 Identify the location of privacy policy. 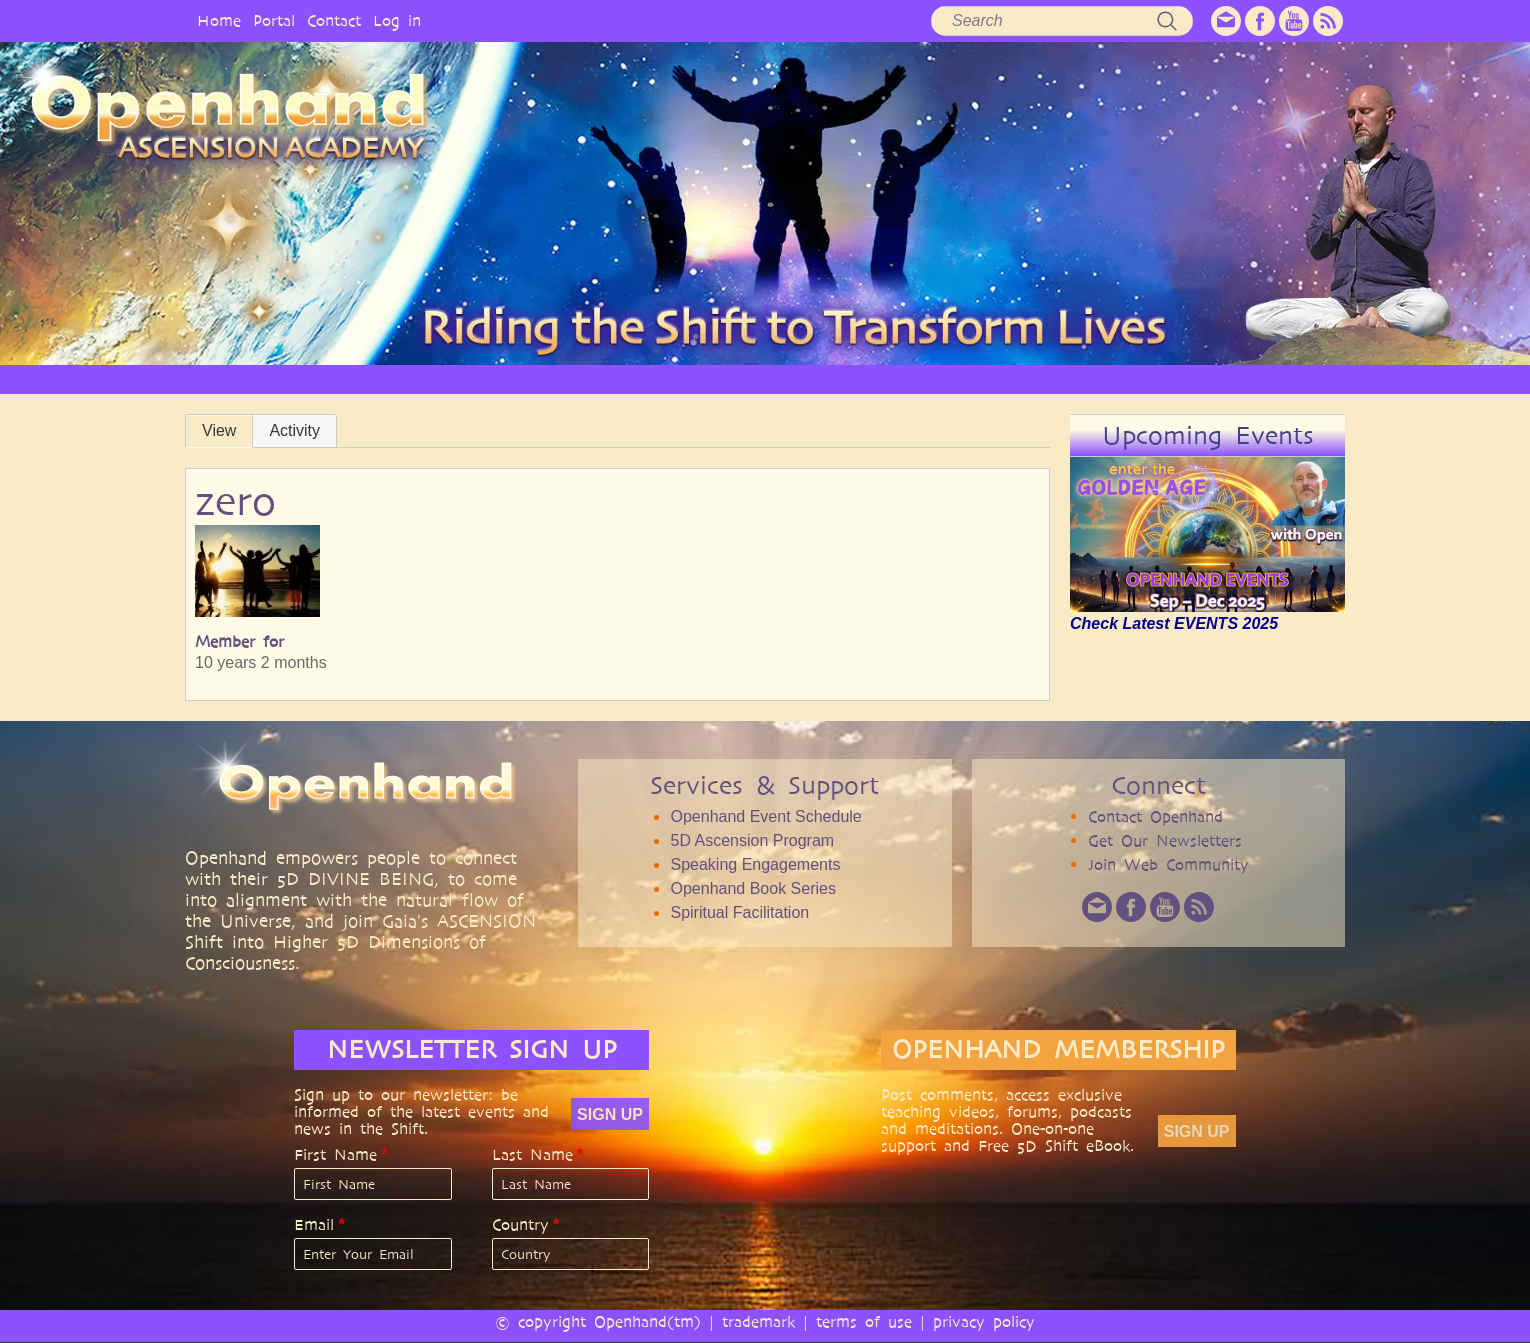
(984, 1321).